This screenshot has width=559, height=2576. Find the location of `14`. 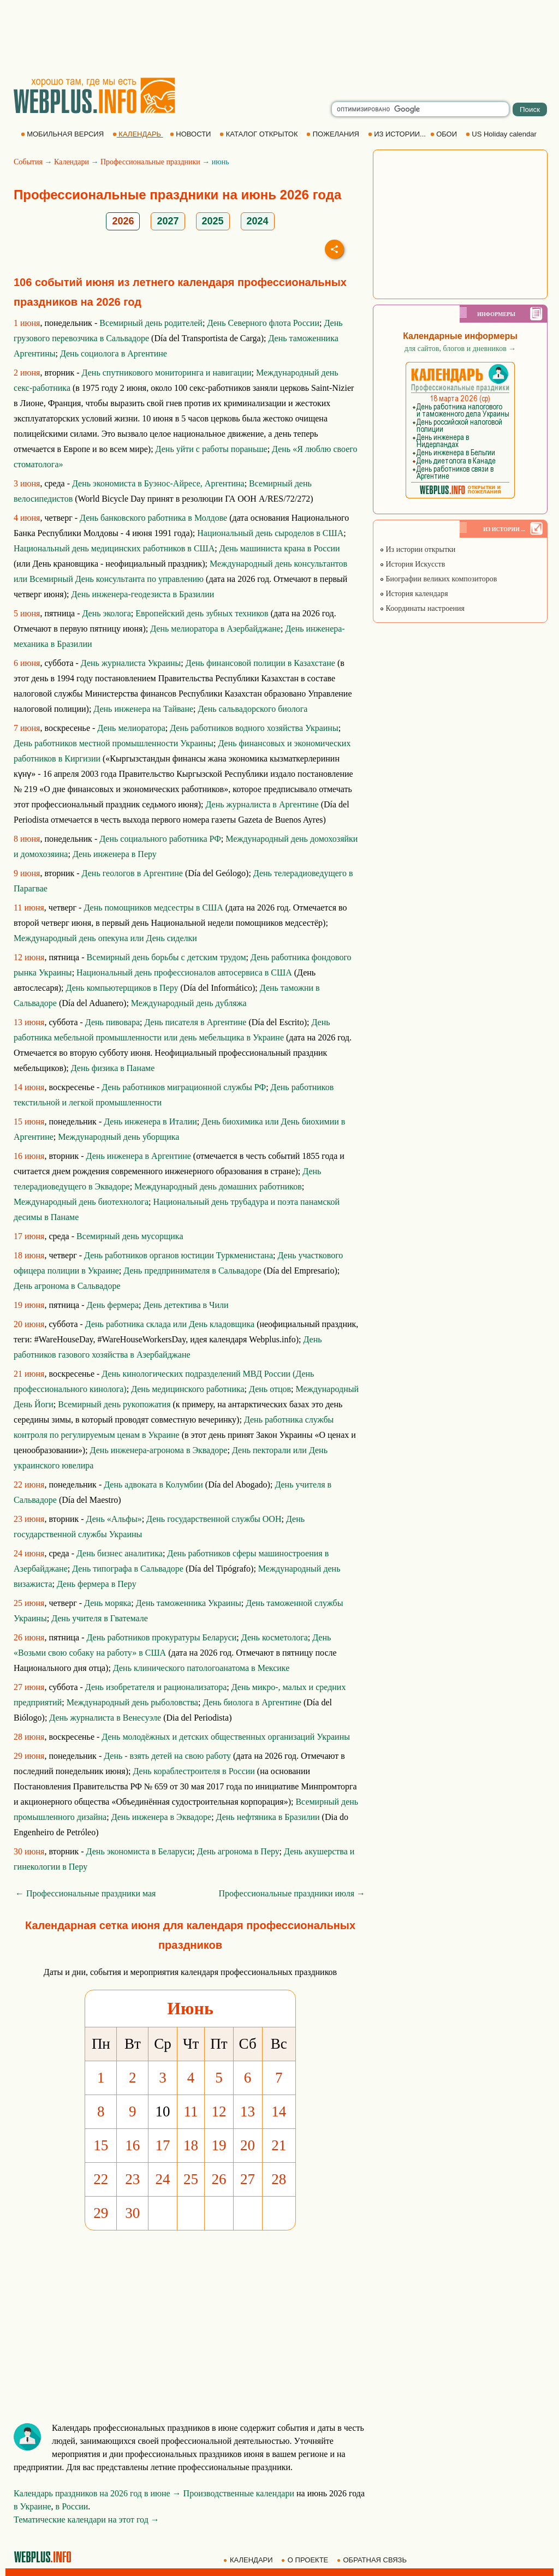

14 is located at coordinates (278, 2111).